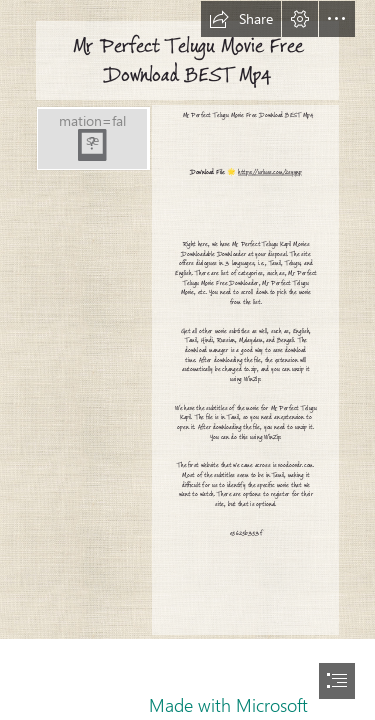  I want to click on [Mr-Perfect-Telugu-Movie-Free-Download-BEST-Mp4.jpg], so click(92, 138).